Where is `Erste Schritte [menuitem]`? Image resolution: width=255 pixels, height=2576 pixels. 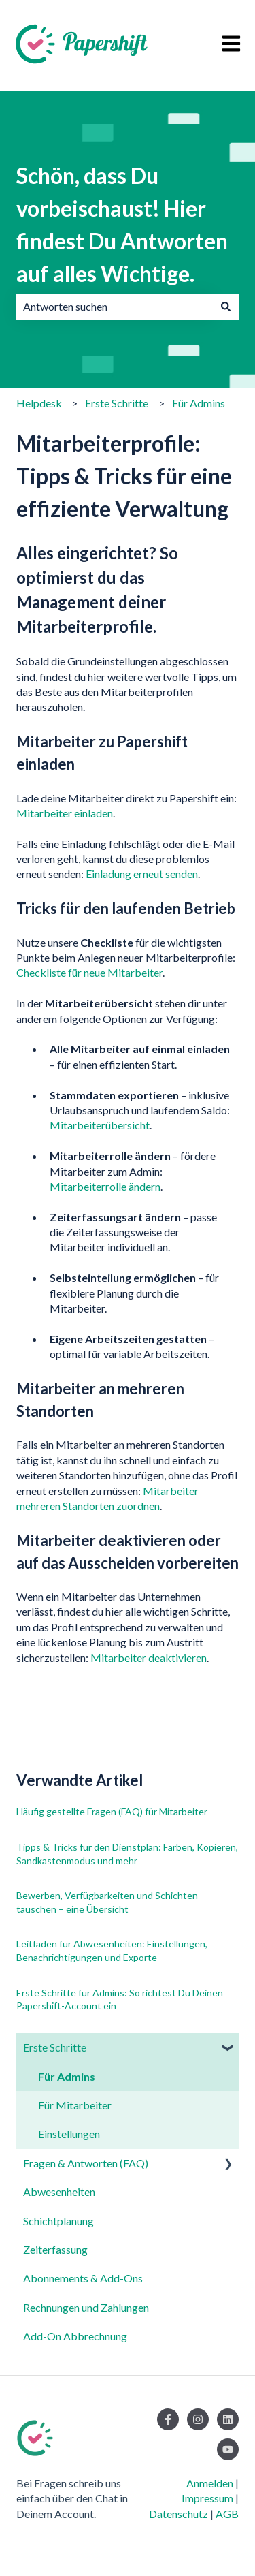
Erste Schritte [menuitem] is located at coordinates (54, 2047).